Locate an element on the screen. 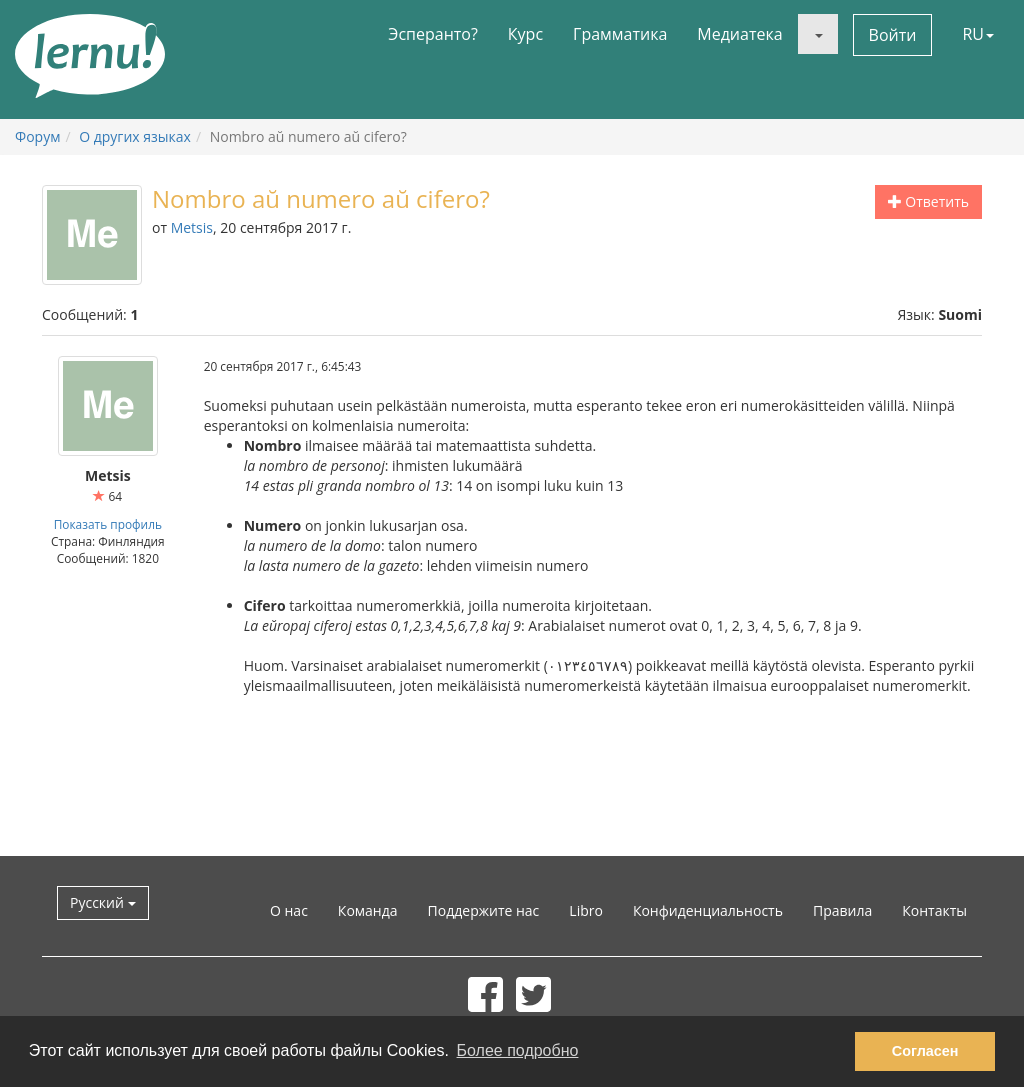 The width and height of the screenshot is (1024, 1087). О нас is located at coordinates (289, 910).